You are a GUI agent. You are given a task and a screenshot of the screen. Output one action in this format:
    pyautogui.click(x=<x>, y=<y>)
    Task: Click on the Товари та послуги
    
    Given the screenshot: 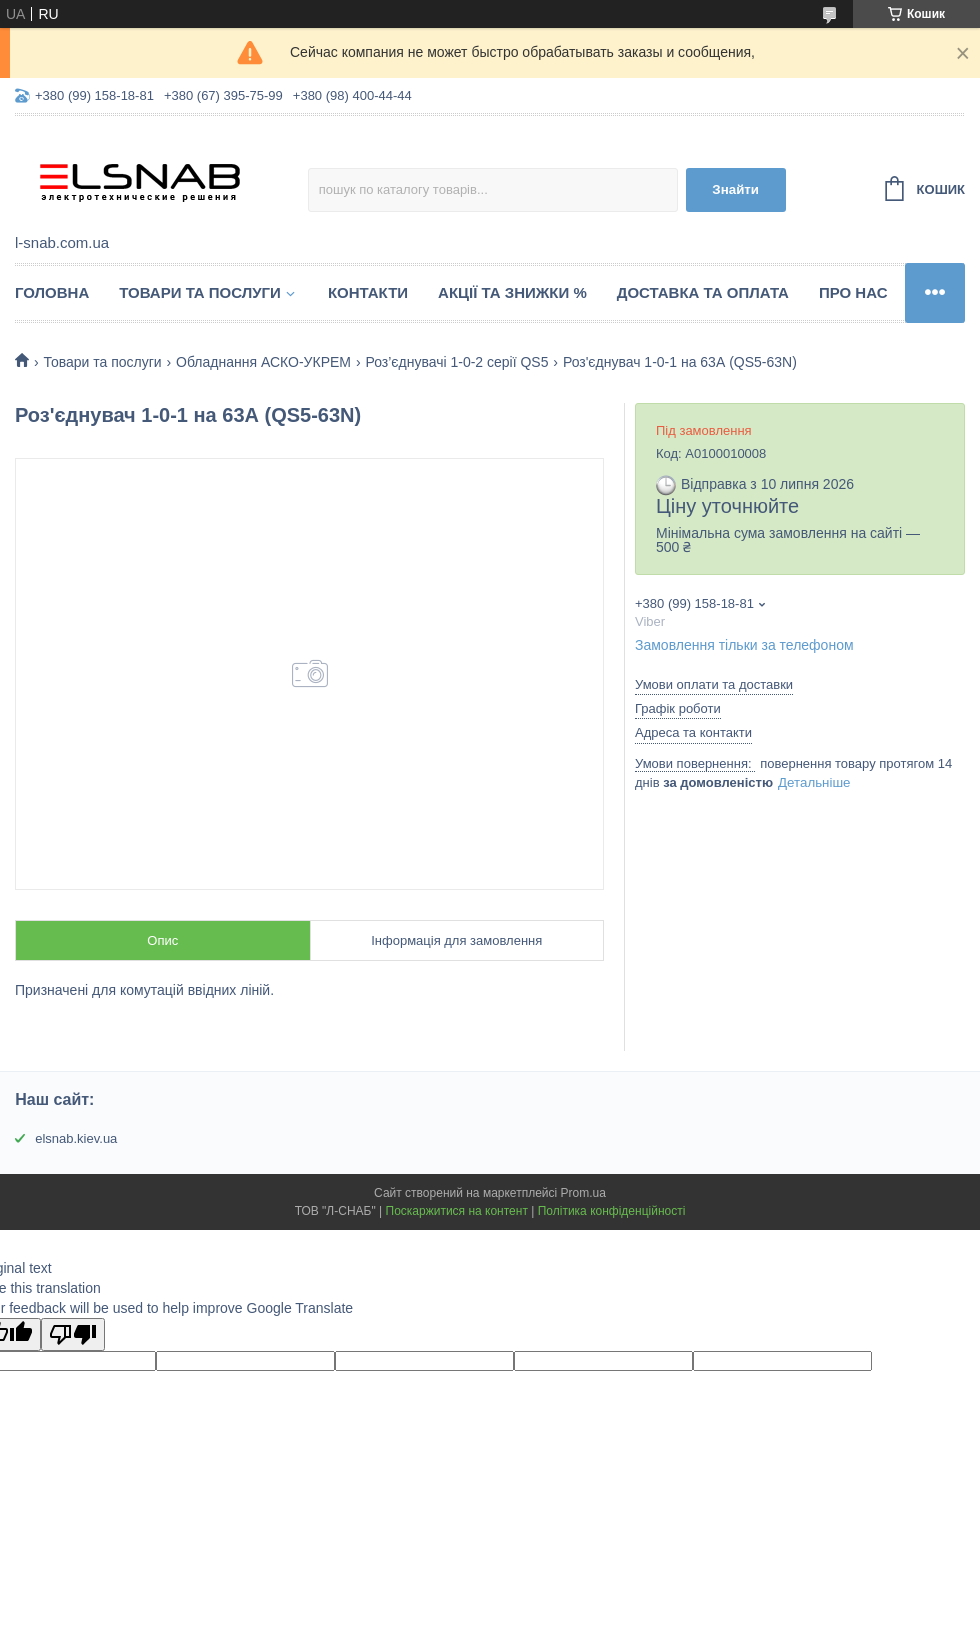 What is the action you would take?
    pyautogui.click(x=200, y=292)
    